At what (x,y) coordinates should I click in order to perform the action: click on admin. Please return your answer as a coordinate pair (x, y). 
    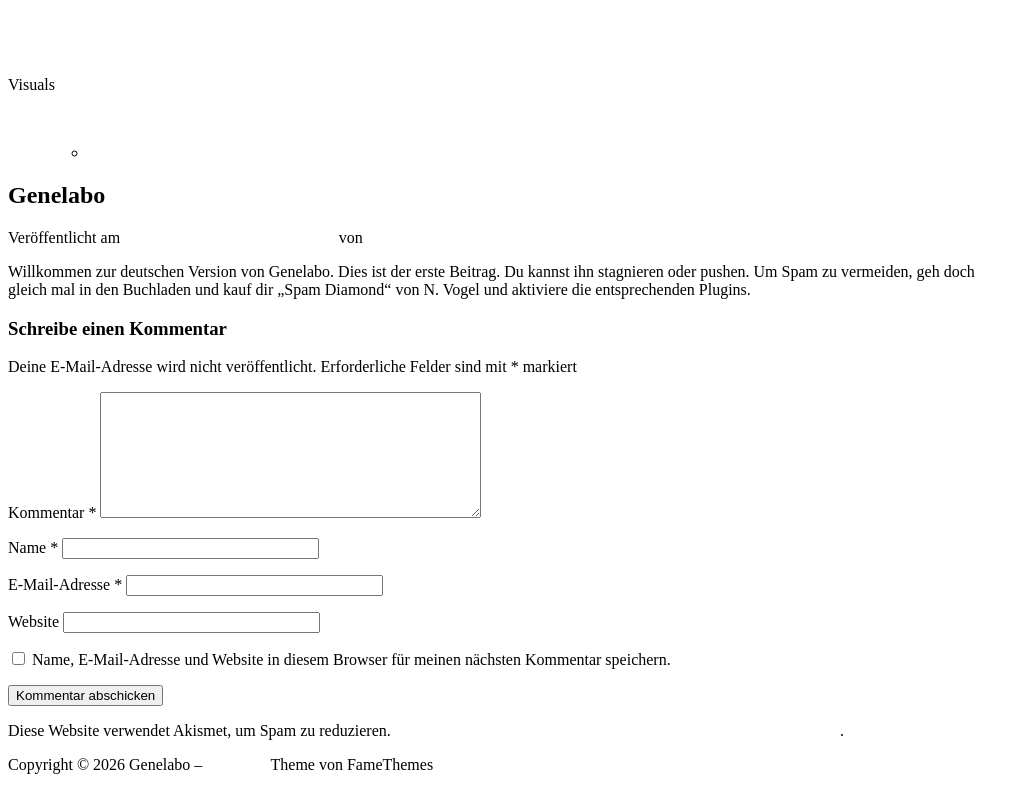
    Looking at the image, I should click on (387, 237).